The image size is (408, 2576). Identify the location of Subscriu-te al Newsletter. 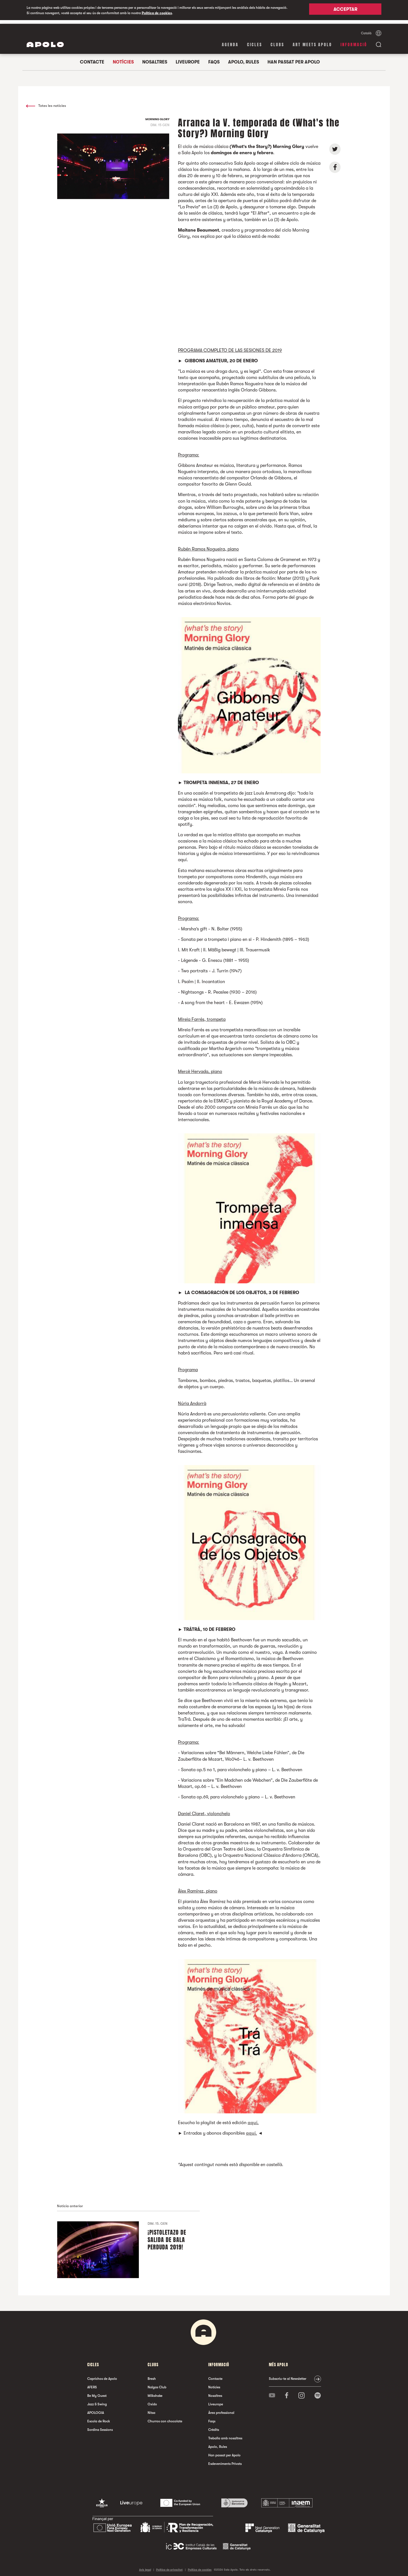
(287, 2375).